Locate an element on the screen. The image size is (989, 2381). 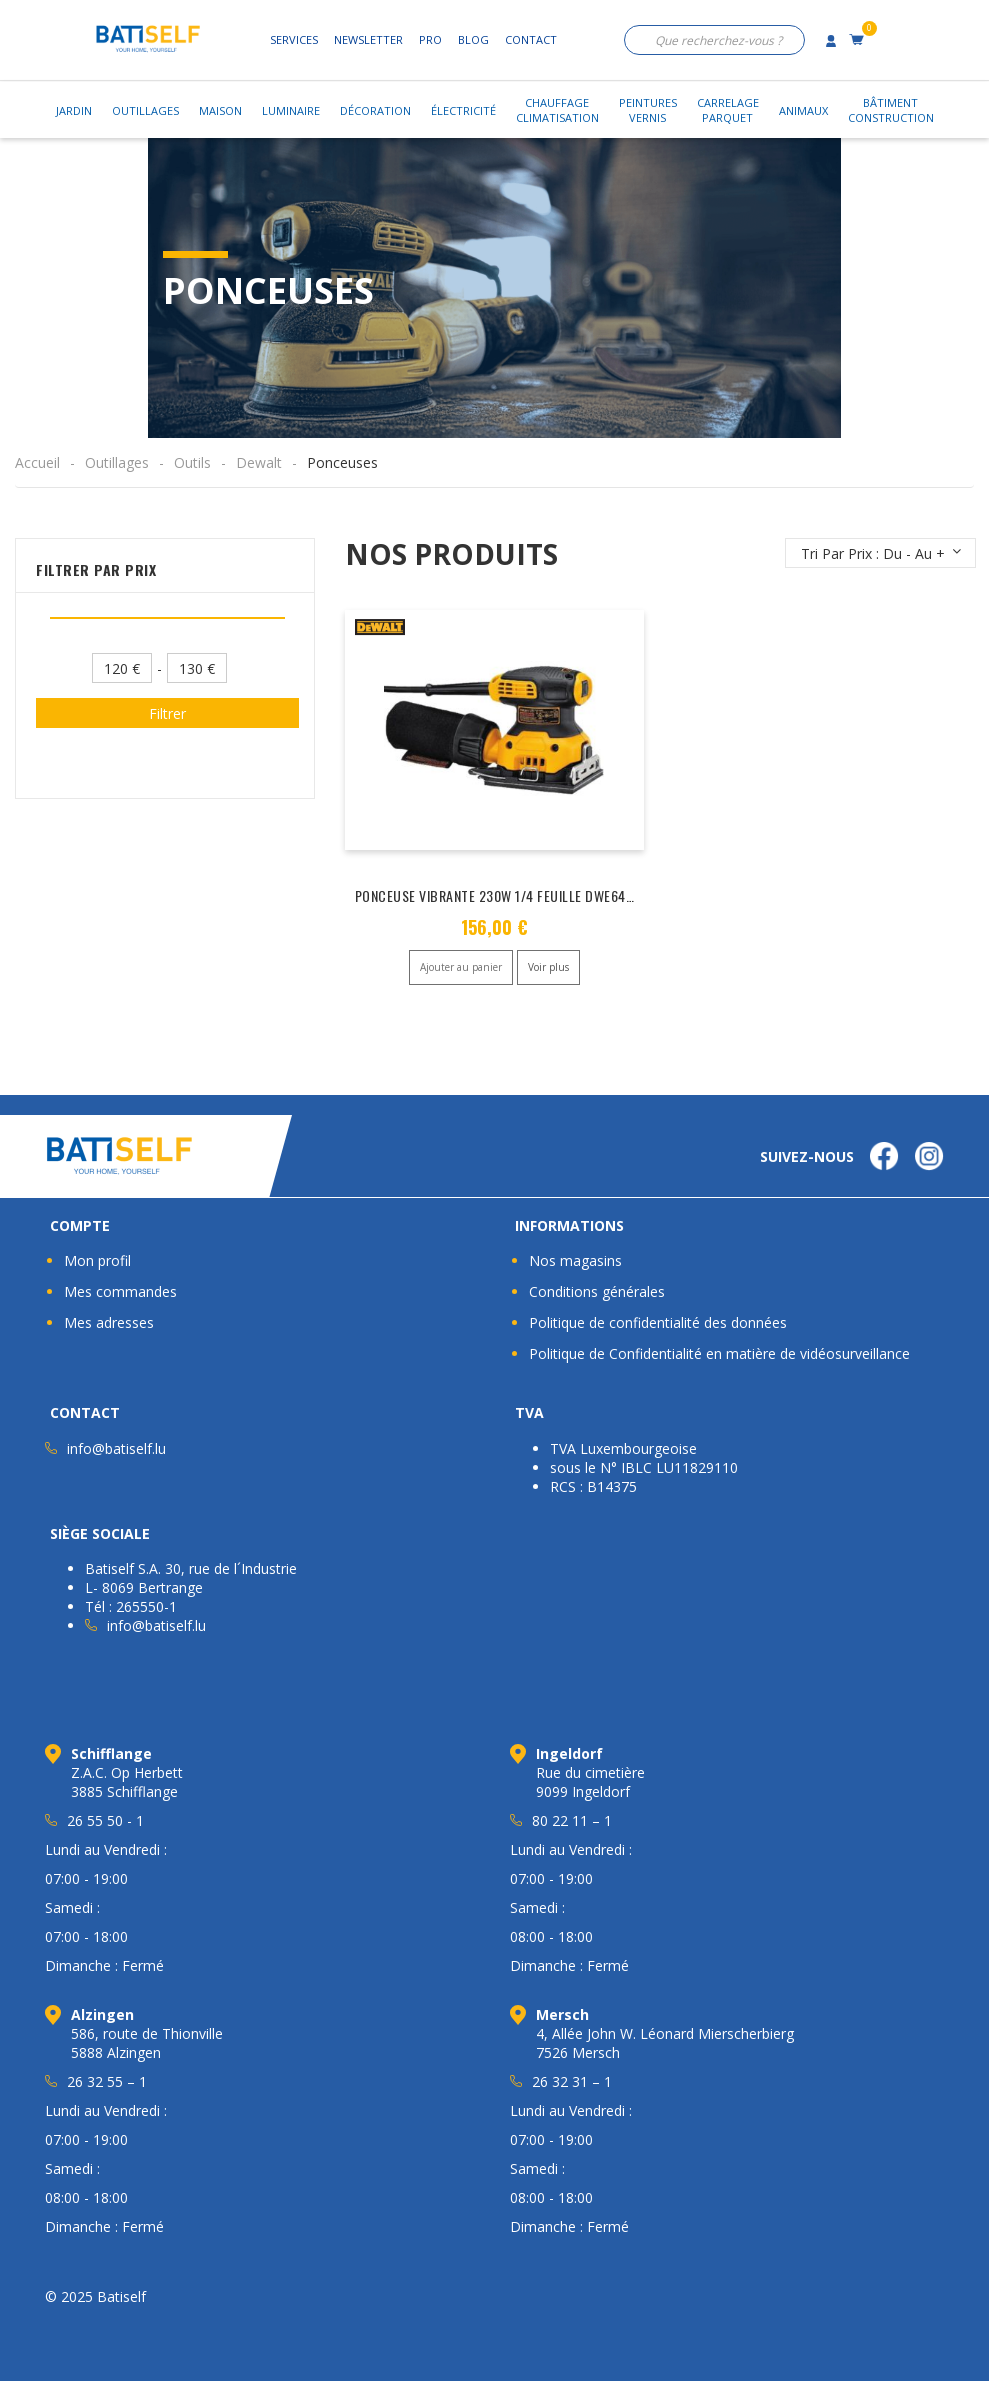
Dewalt is located at coordinates (259, 462).